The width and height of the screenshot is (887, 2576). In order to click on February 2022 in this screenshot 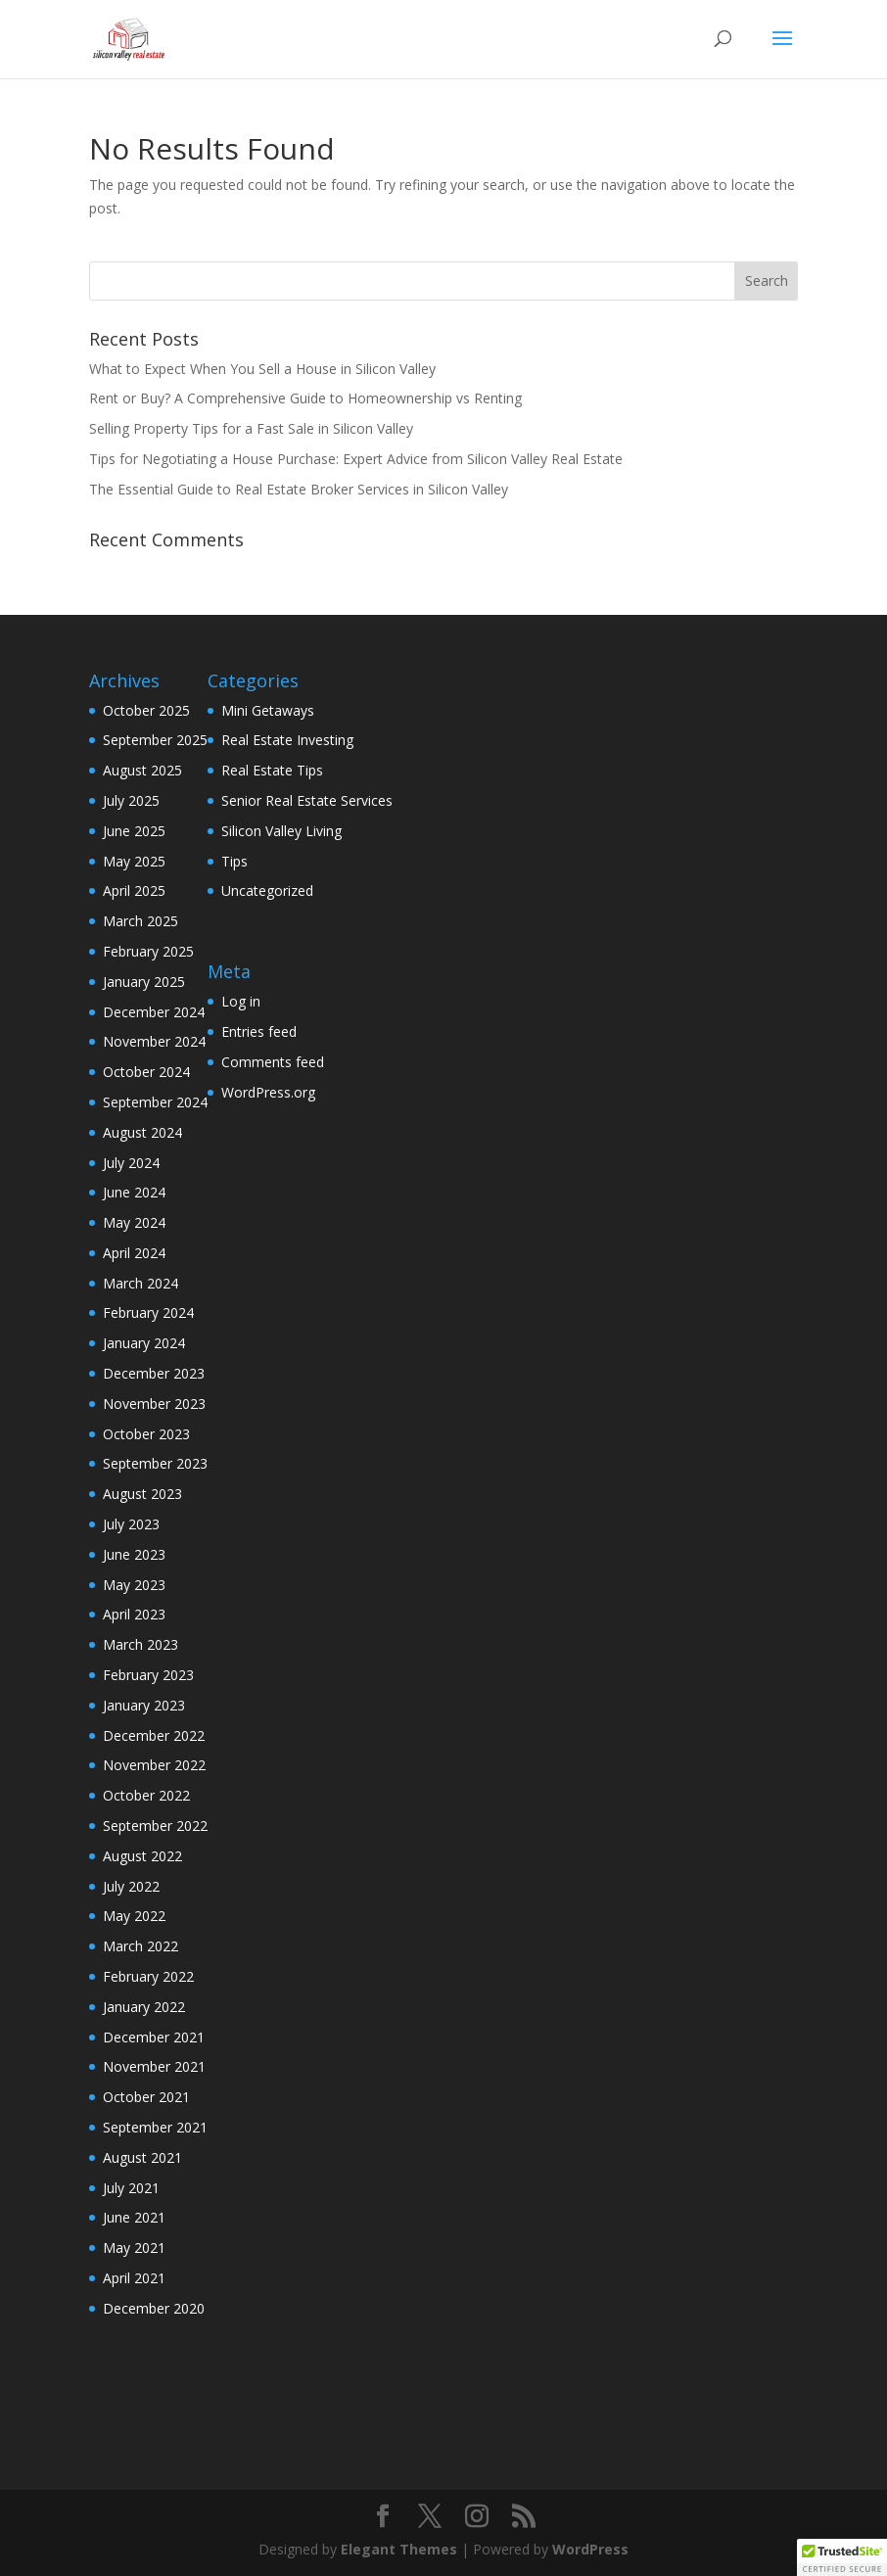, I will do `click(148, 1976)`.